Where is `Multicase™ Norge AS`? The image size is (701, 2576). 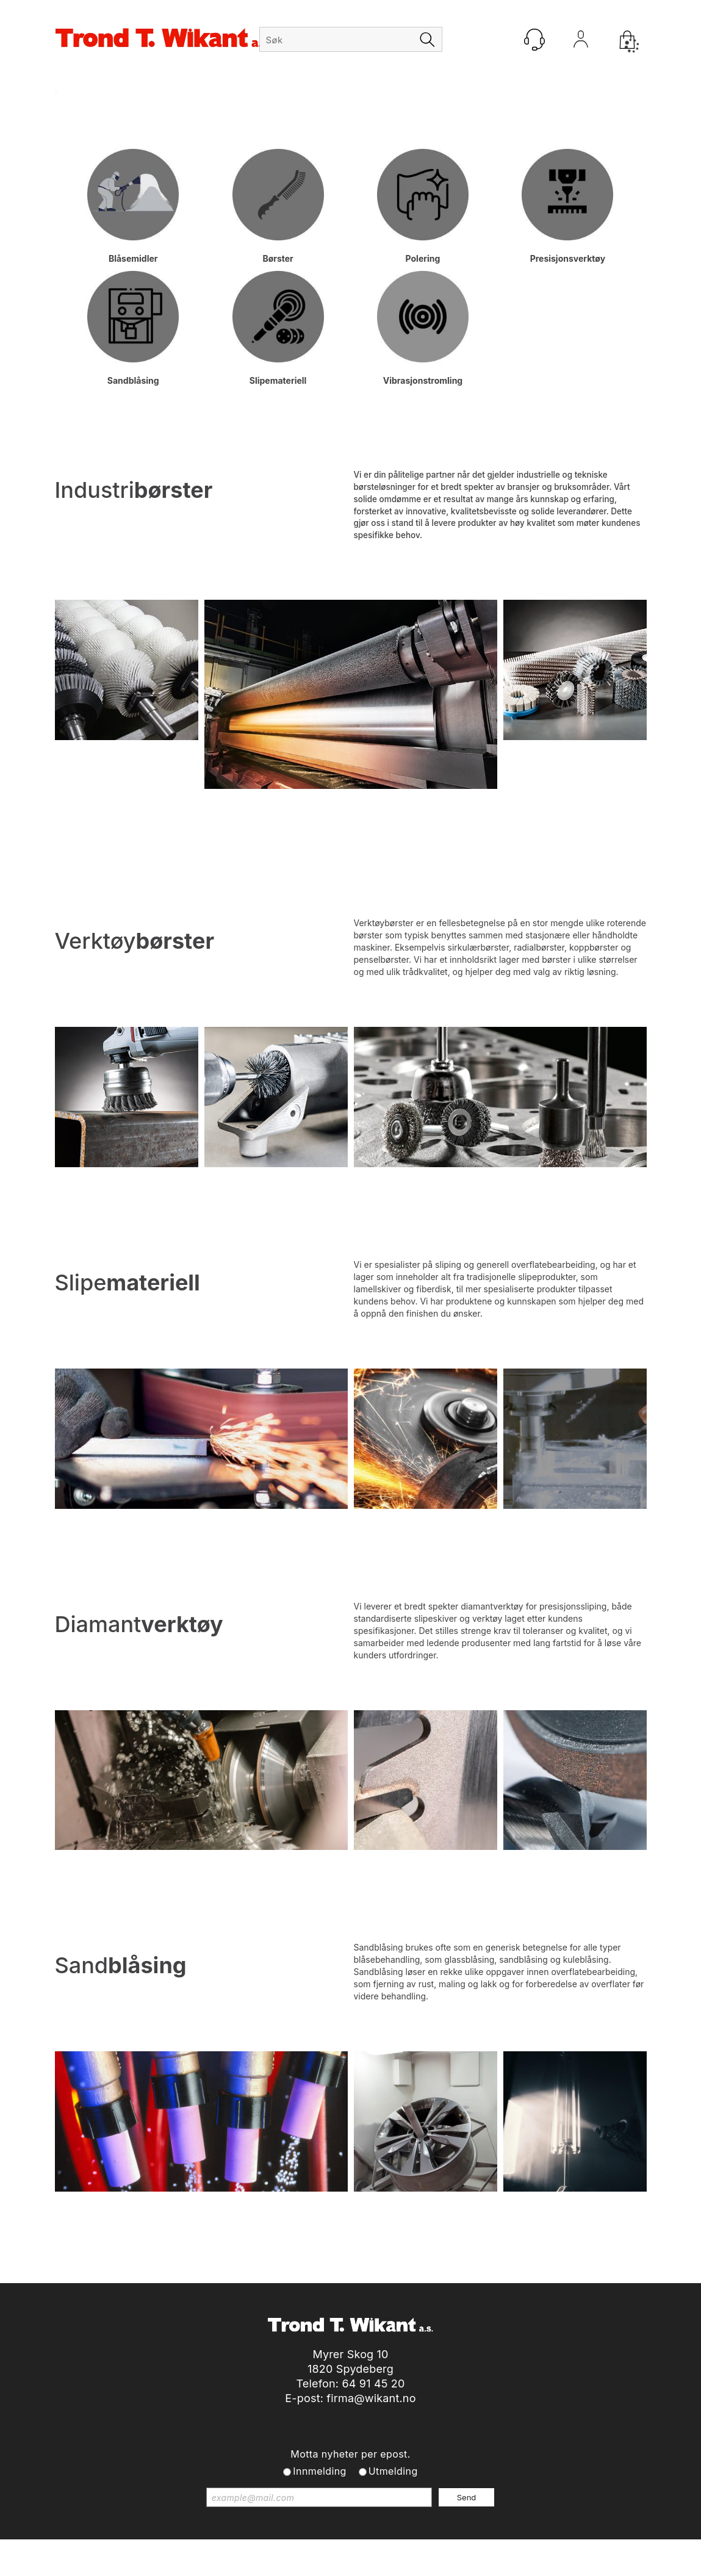 Multicase™ Norge AS is located at coordinates (573, 2551).